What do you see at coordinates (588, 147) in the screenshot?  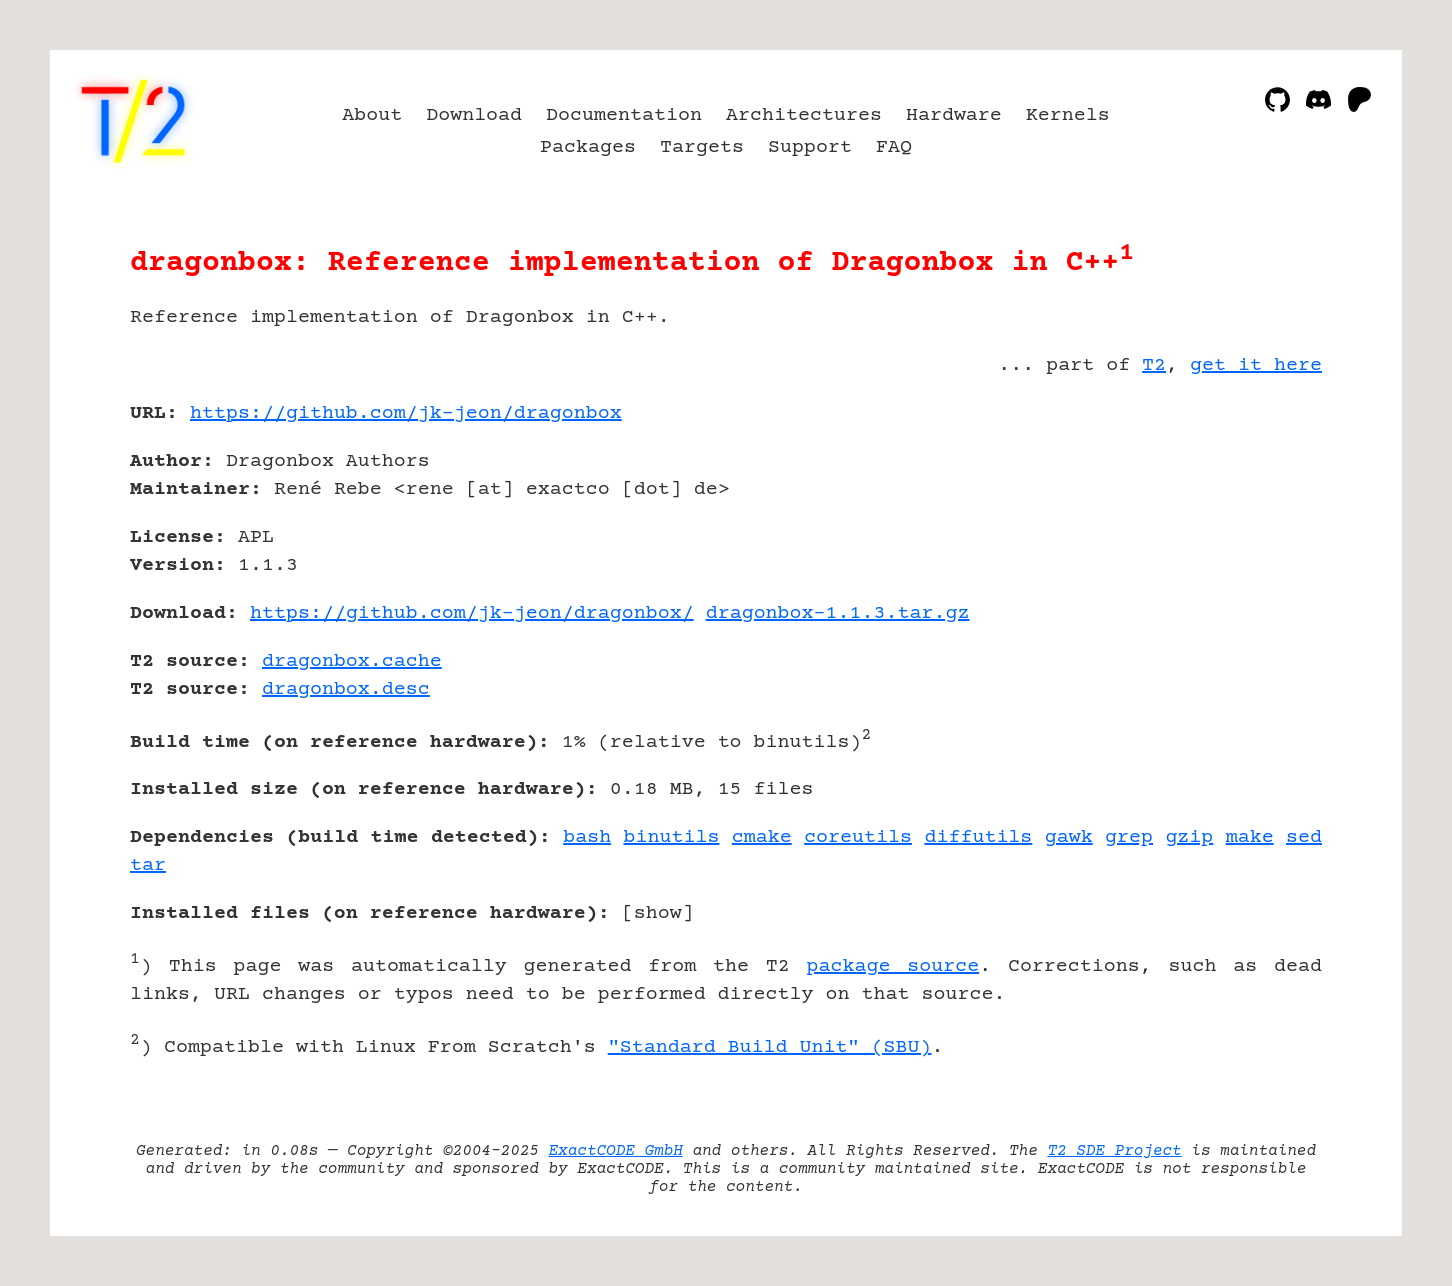 I see `Packages` at bounding box center [588, 147].